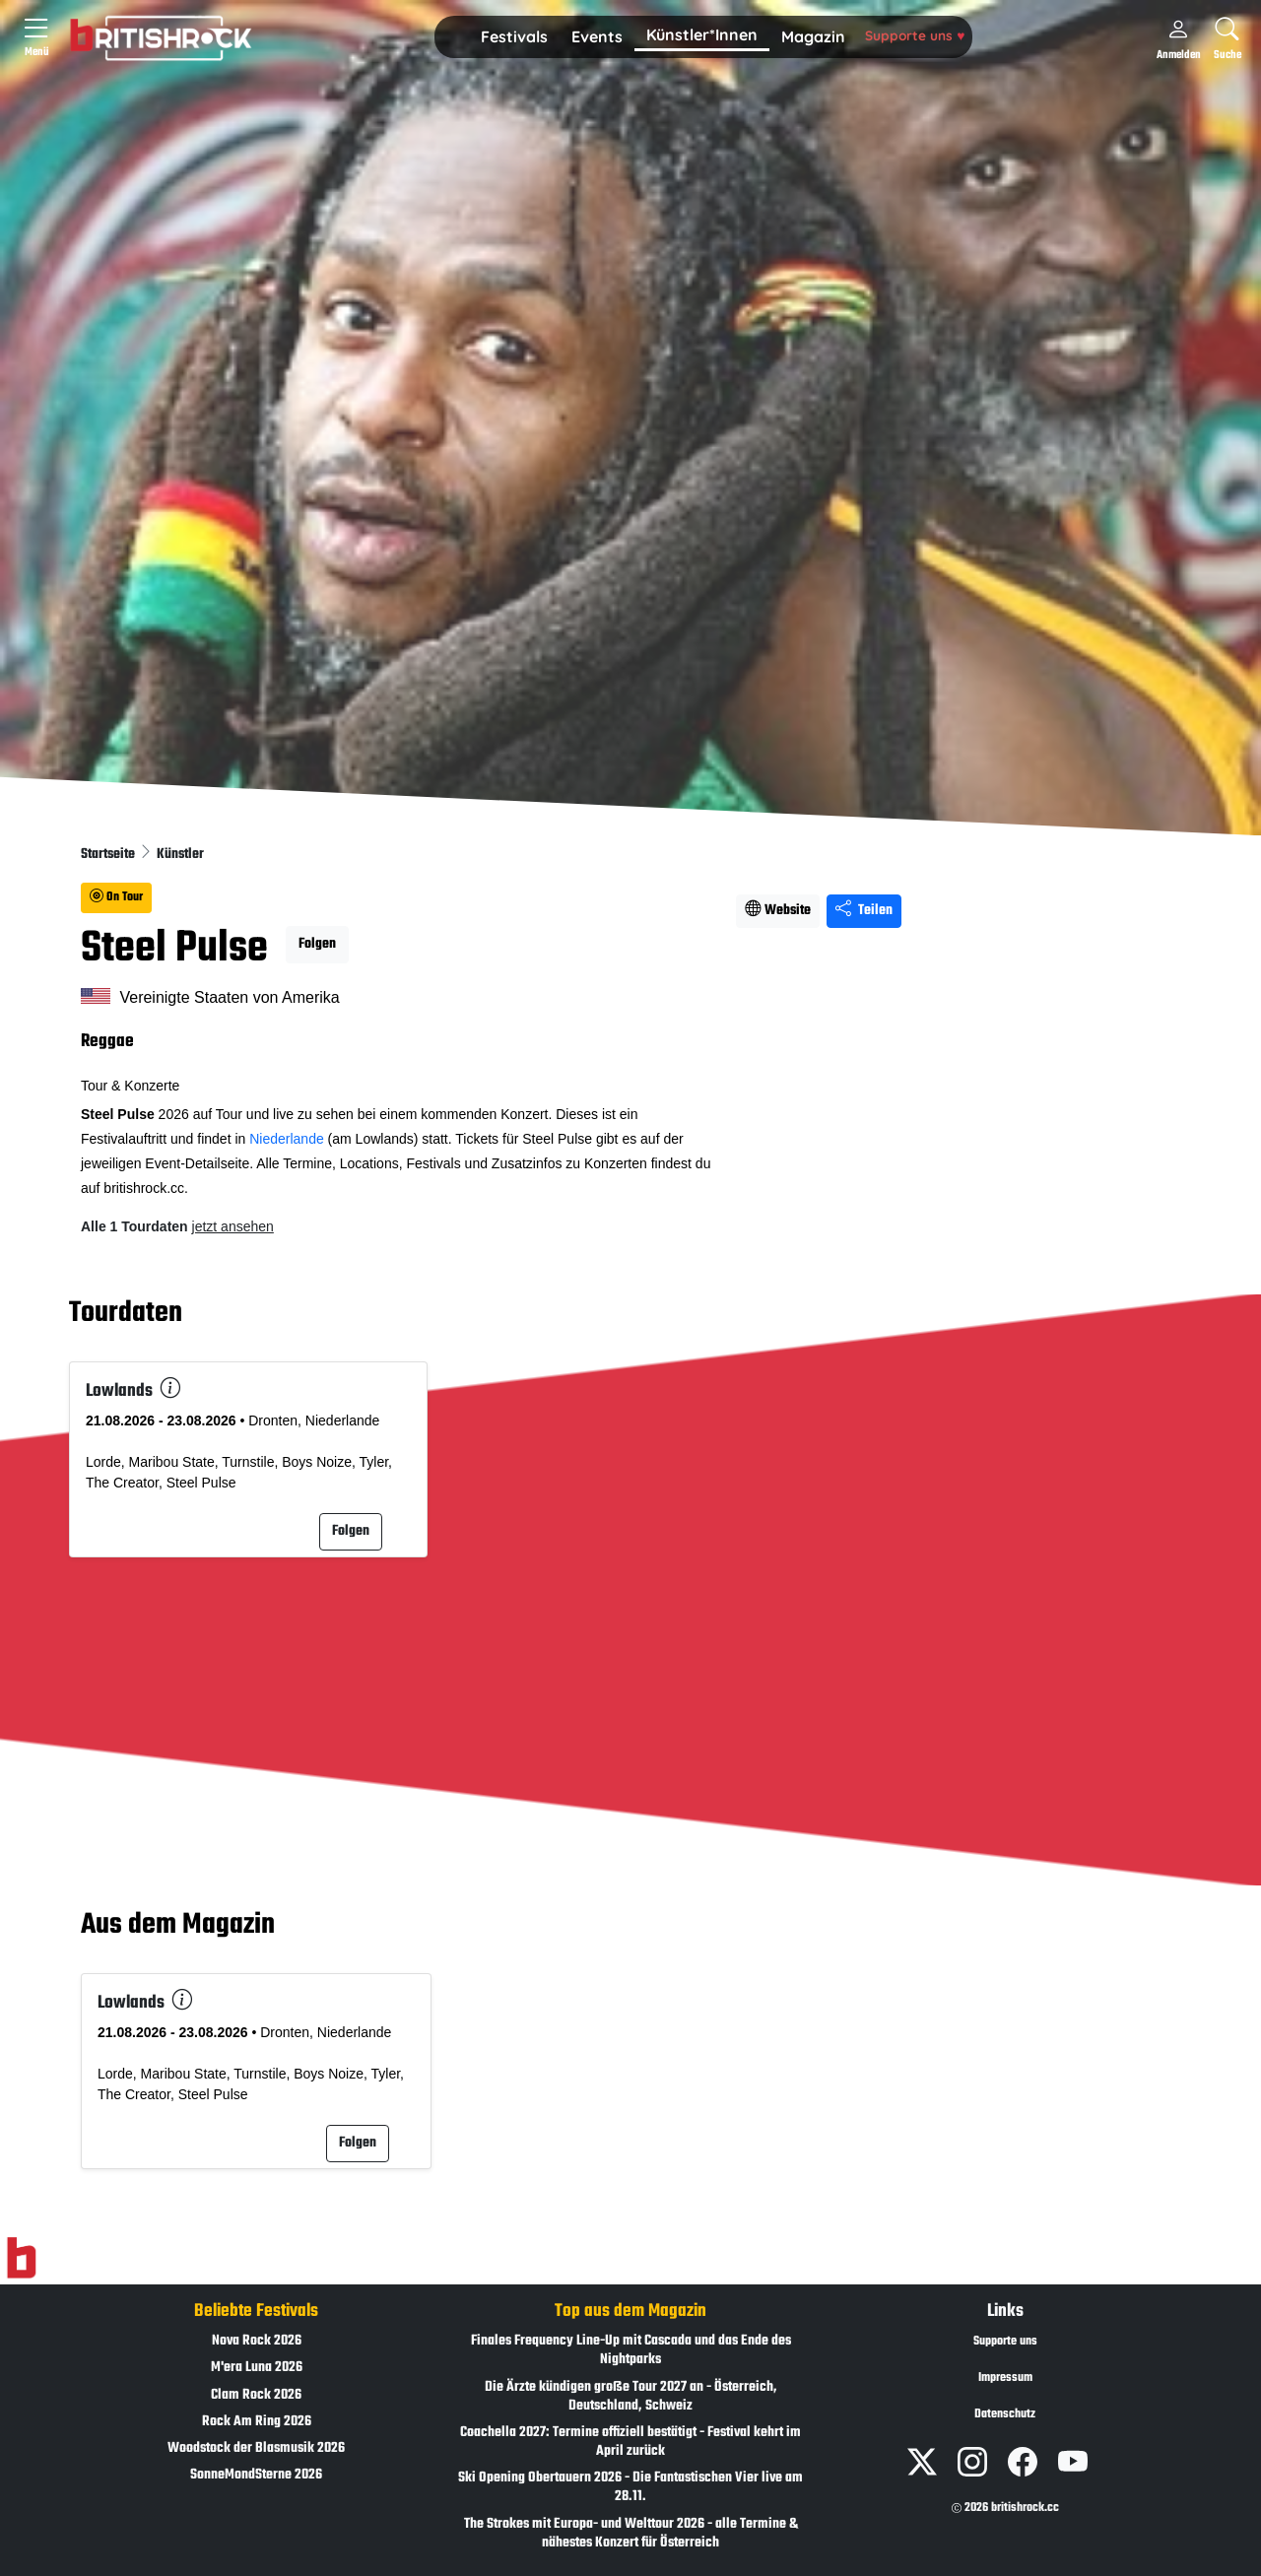 The width and height of the screenshot is (1261, 2576). What do you see at coordinates (286, 1139) in the screenshot?
I see `Niederlande` at bounding box center [286, 1139].